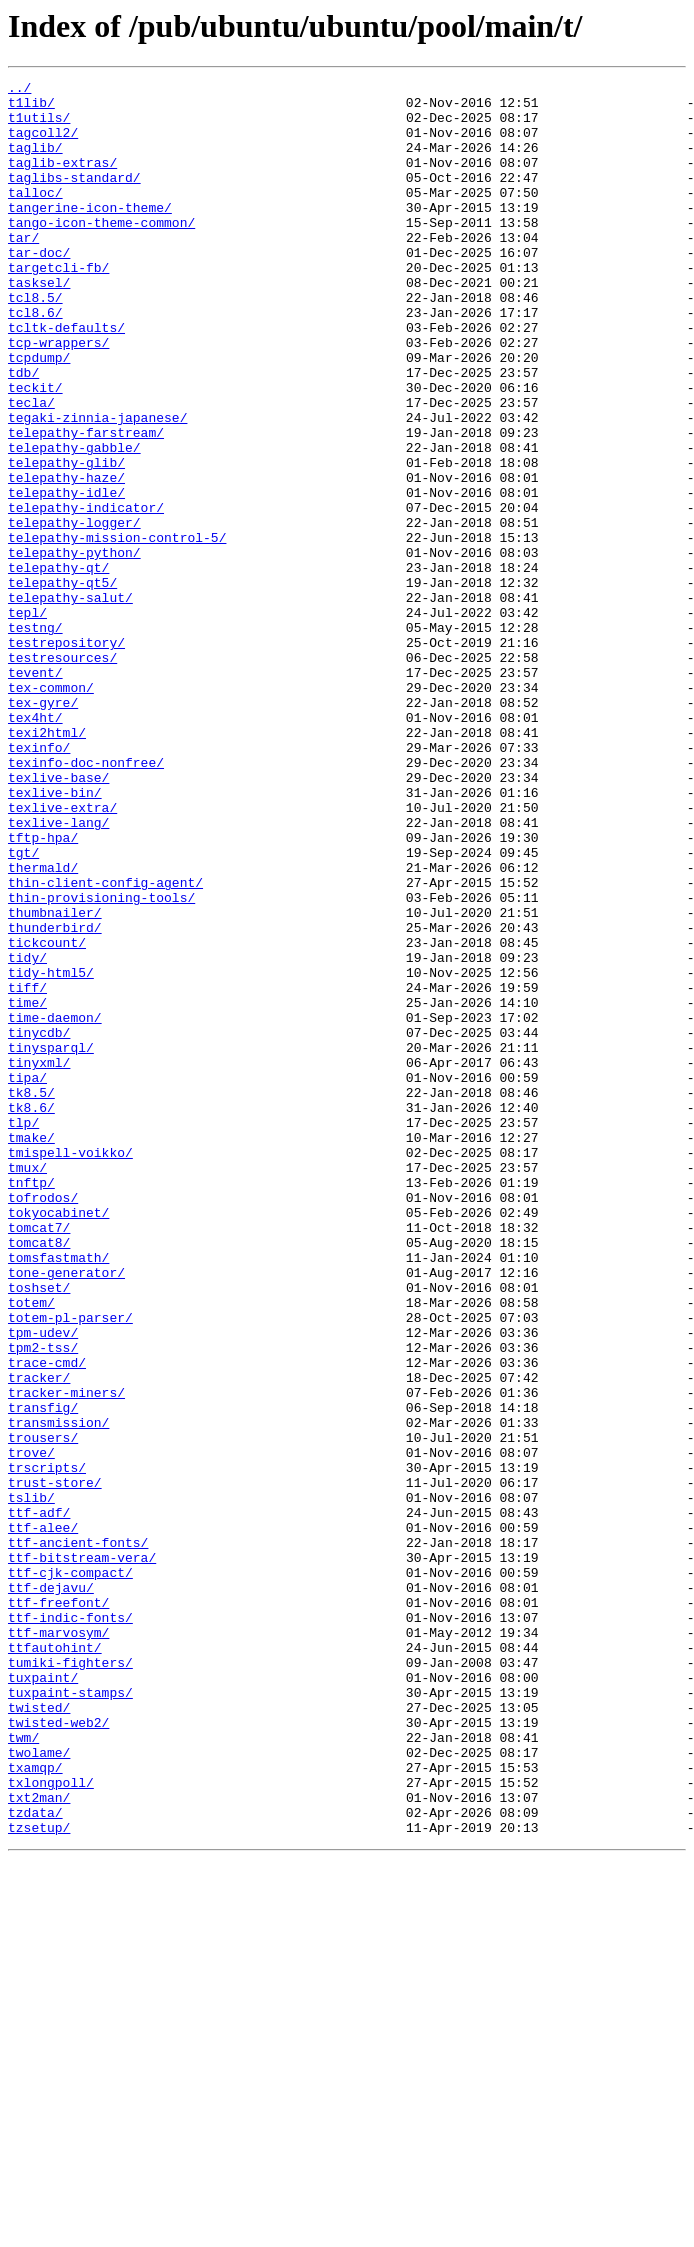 The height and width of the screenshot is (2247, 694). Describe the element at coordinates (70, 1368) in the screenshot. I see `tmispell-voikko/` at that location.